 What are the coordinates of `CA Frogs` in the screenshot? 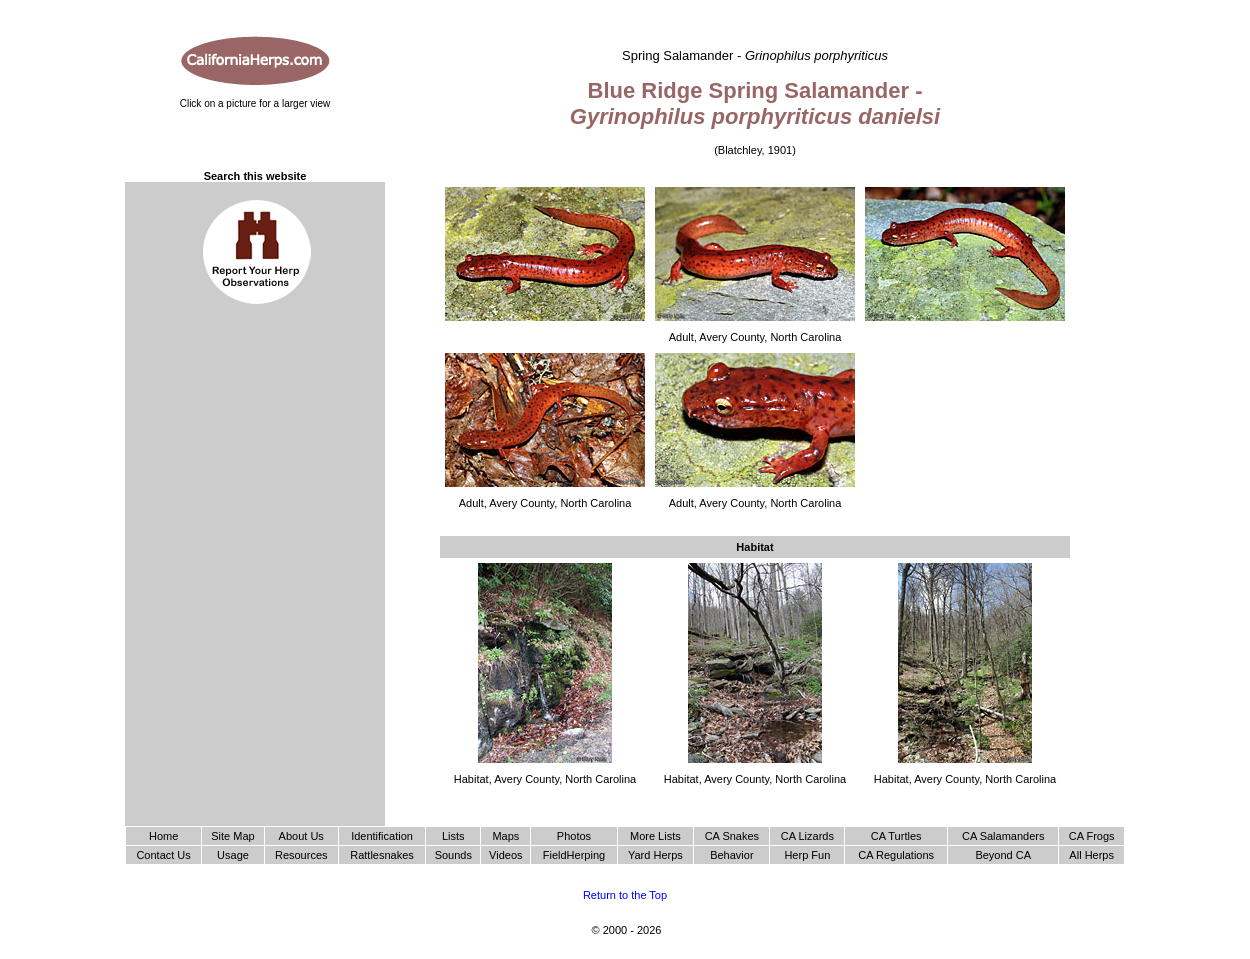 It's located at (1092, 836).